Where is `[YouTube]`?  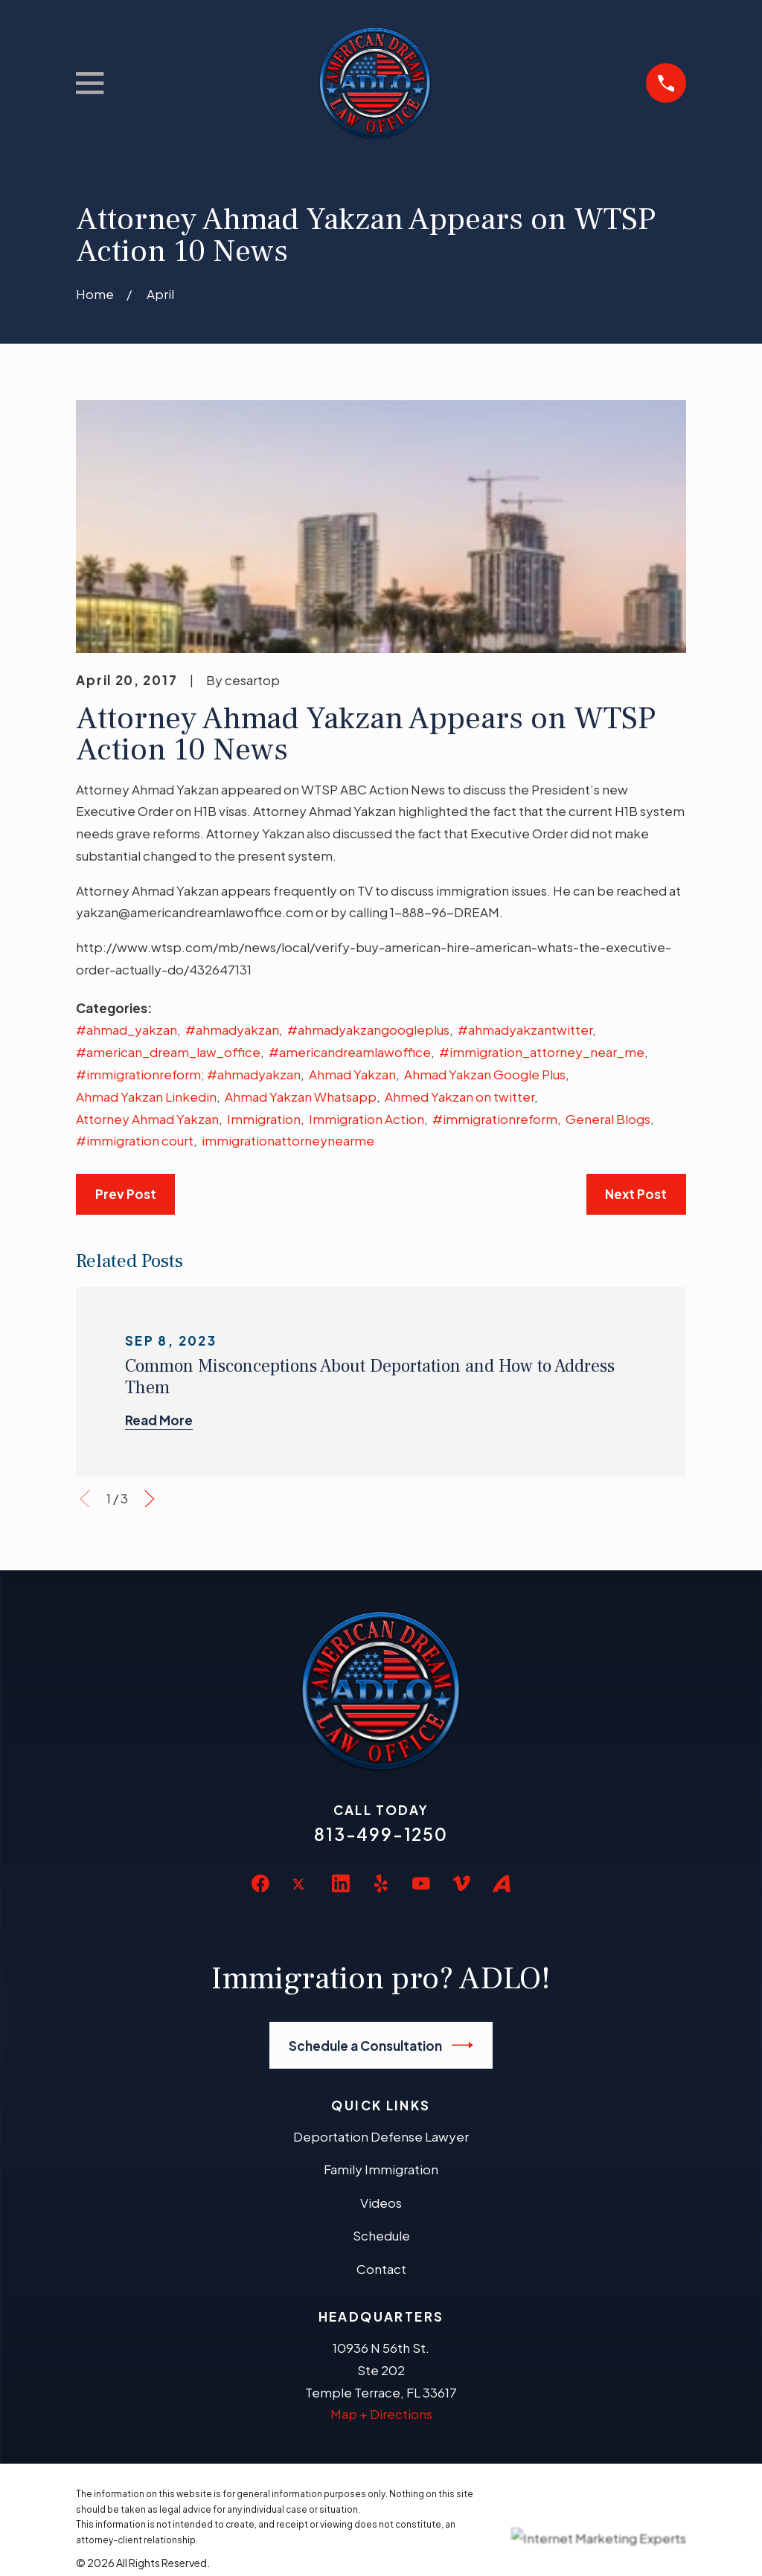
[YouTube] is located at coordinates (421, 1883).